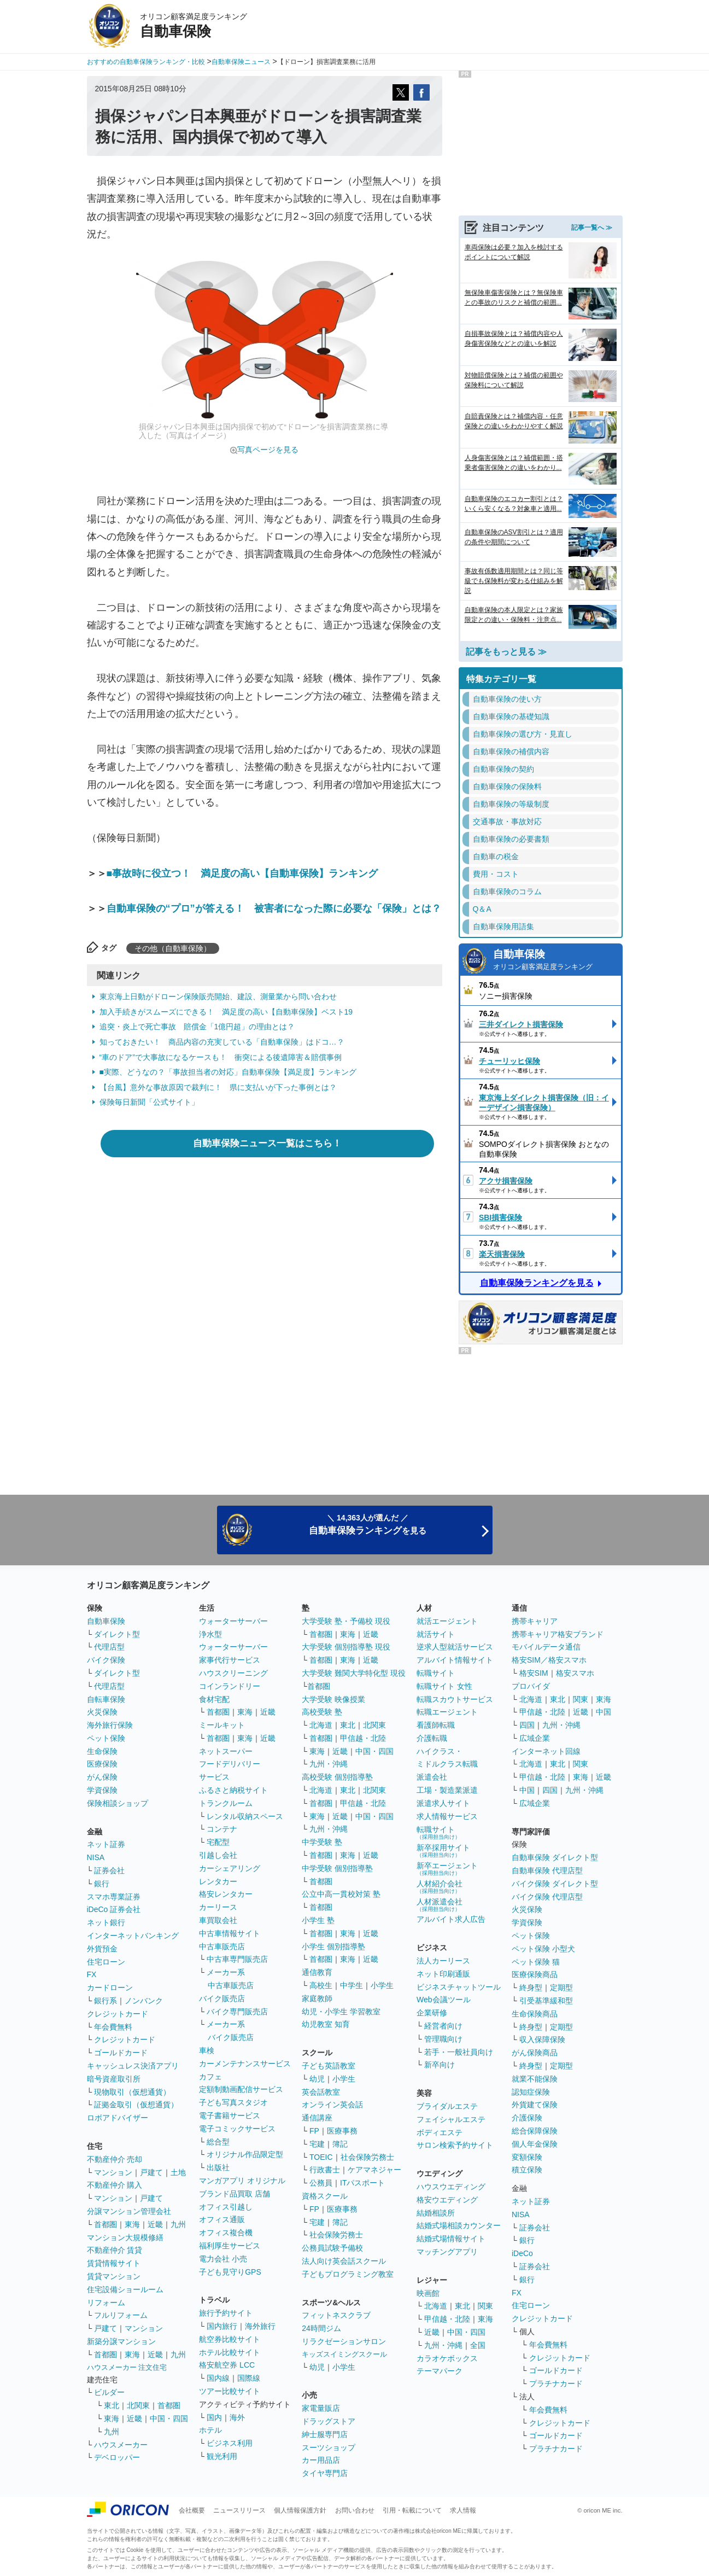 The width and height of the screenshot is (709, 2576). What do you see at coordinates (537, 1282) in the screenshot?
I see `自動車保険ランキングを見る` at bounding box center [537, 1282].